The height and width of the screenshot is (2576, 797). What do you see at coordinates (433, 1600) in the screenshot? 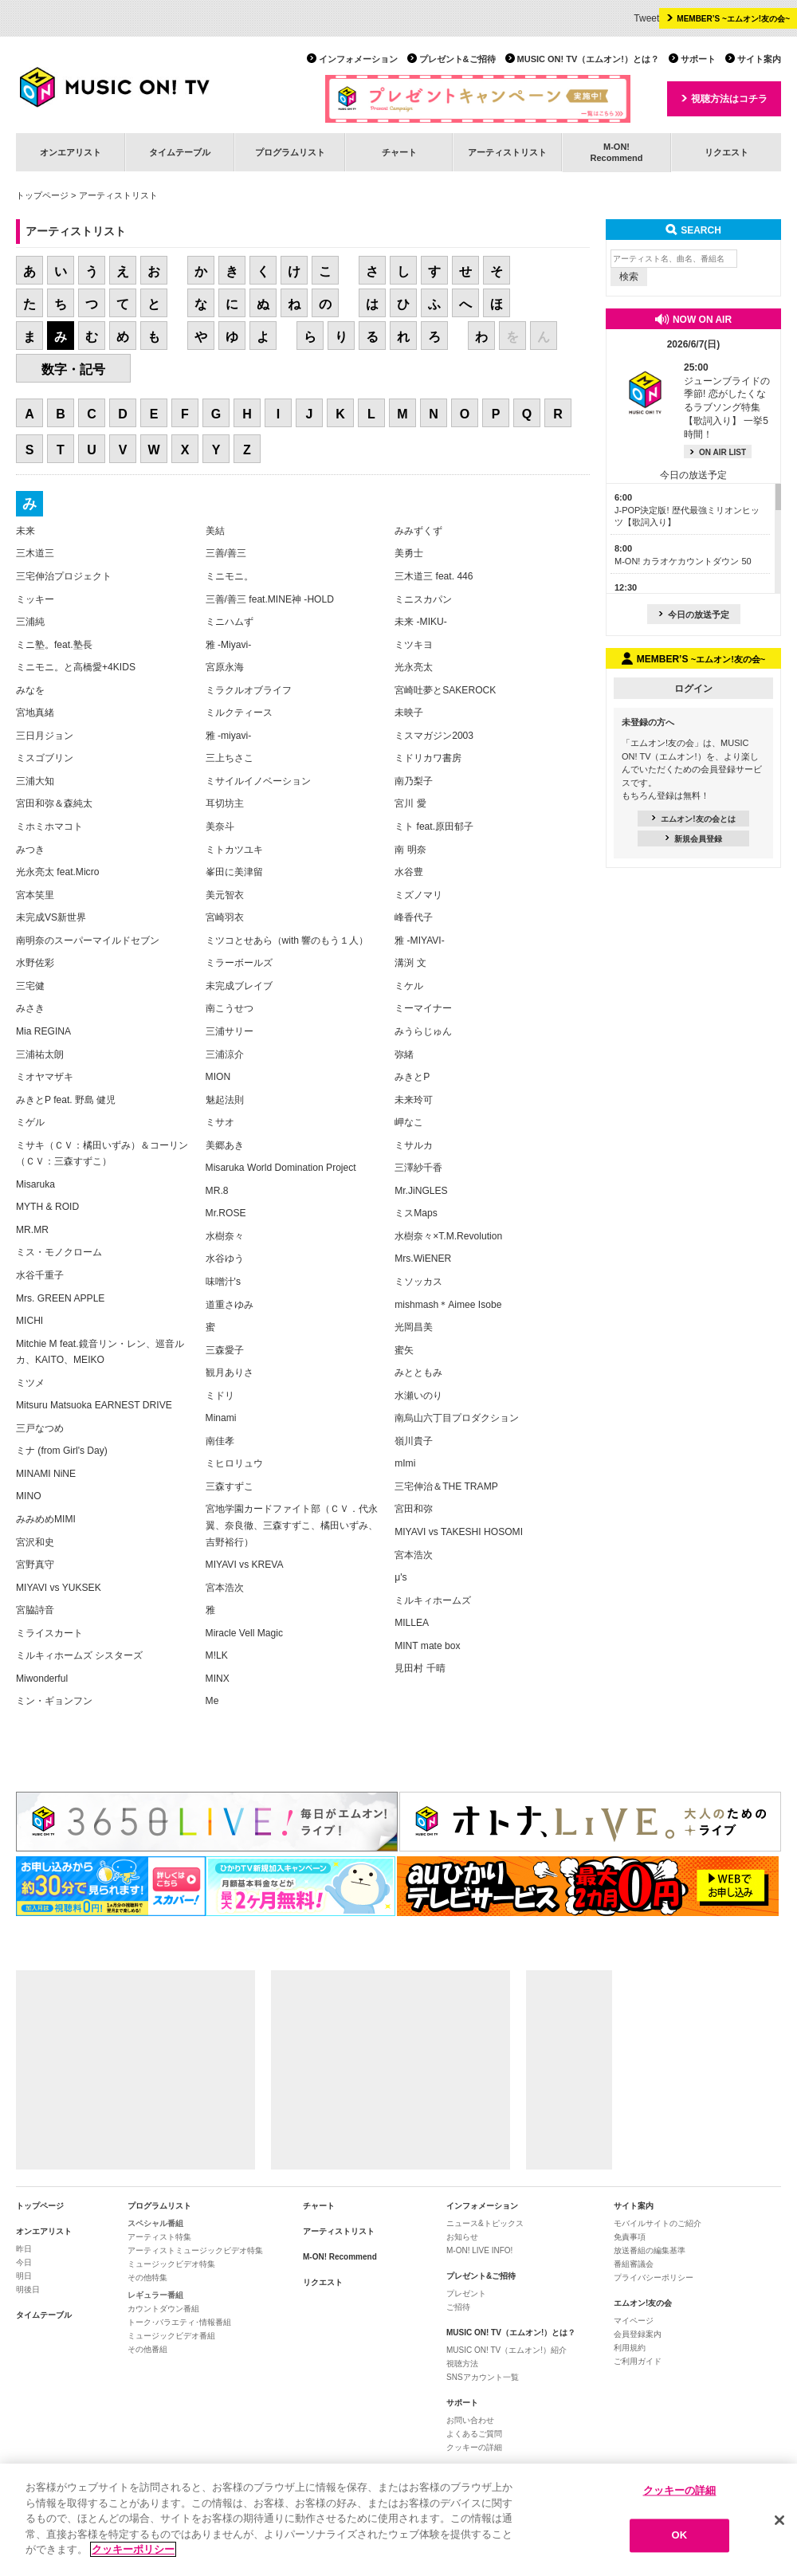
I see `ミルキィホームズ` at bounding box center [433, 1600].